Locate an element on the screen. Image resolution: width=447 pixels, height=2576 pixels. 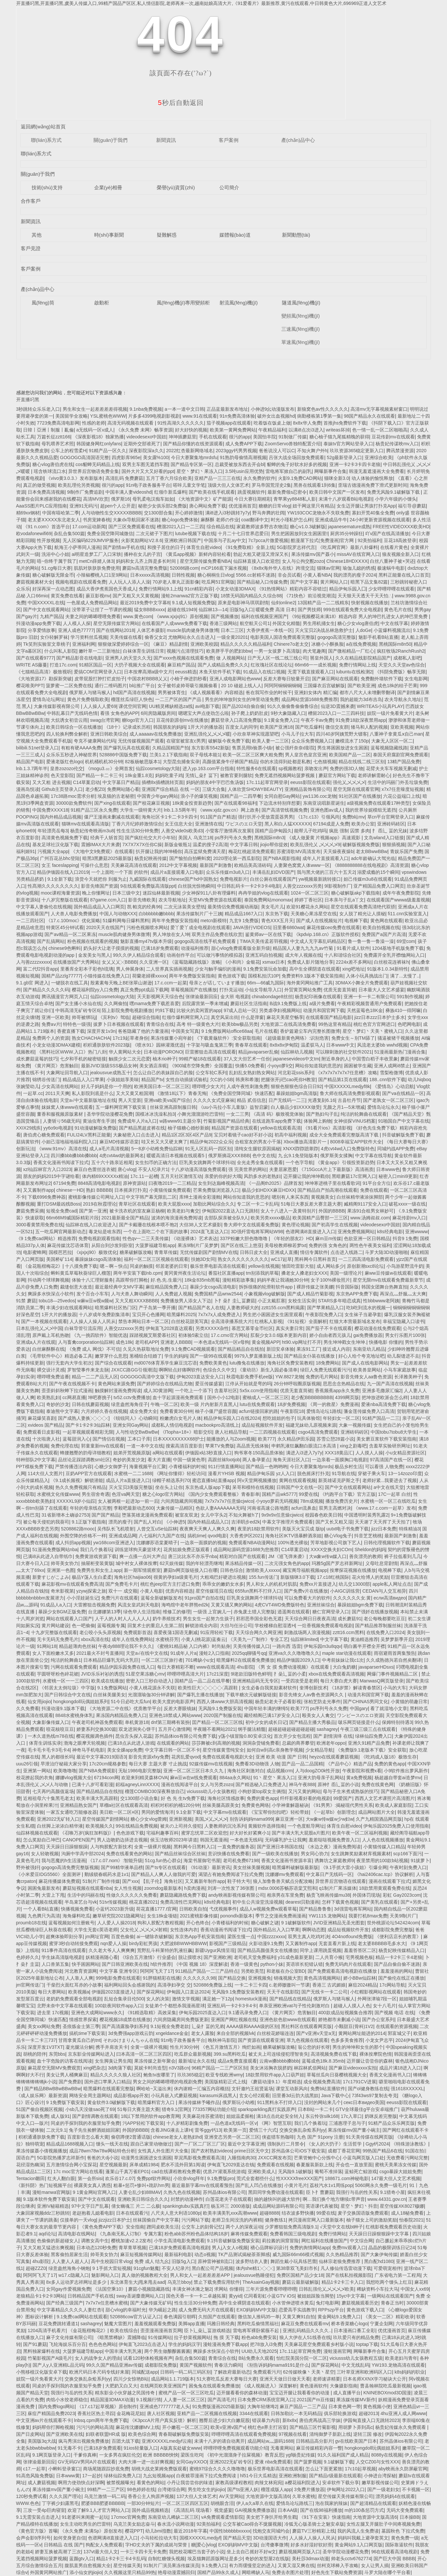
神奇马手机电影 is located at coordinates (88, 1750).